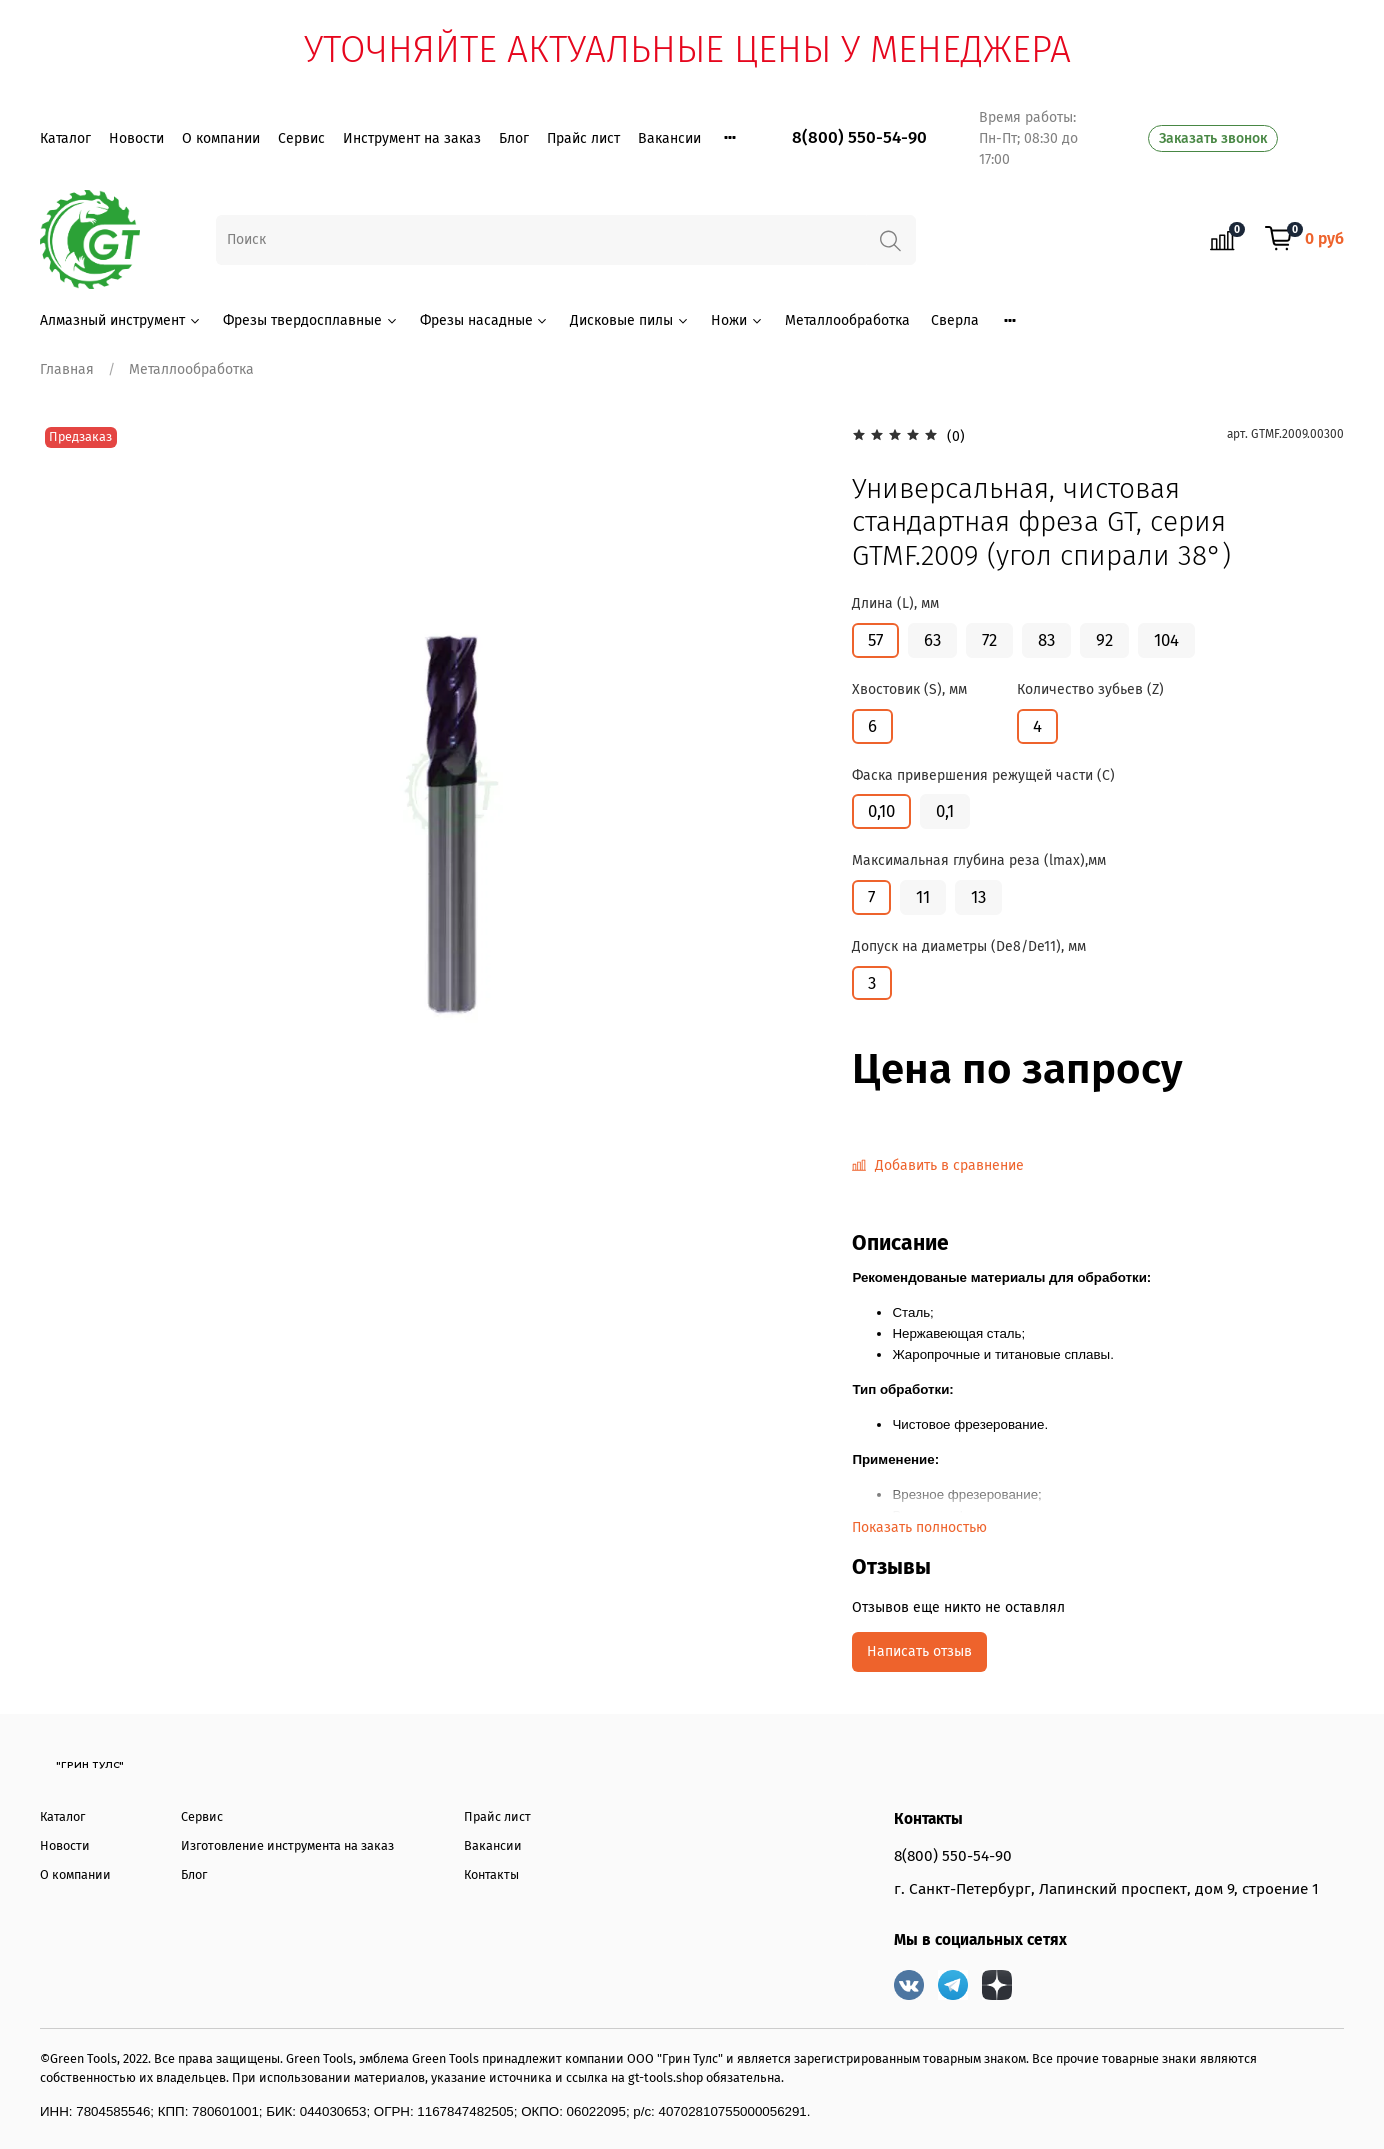  I want to click on 57, so click(875, 640).